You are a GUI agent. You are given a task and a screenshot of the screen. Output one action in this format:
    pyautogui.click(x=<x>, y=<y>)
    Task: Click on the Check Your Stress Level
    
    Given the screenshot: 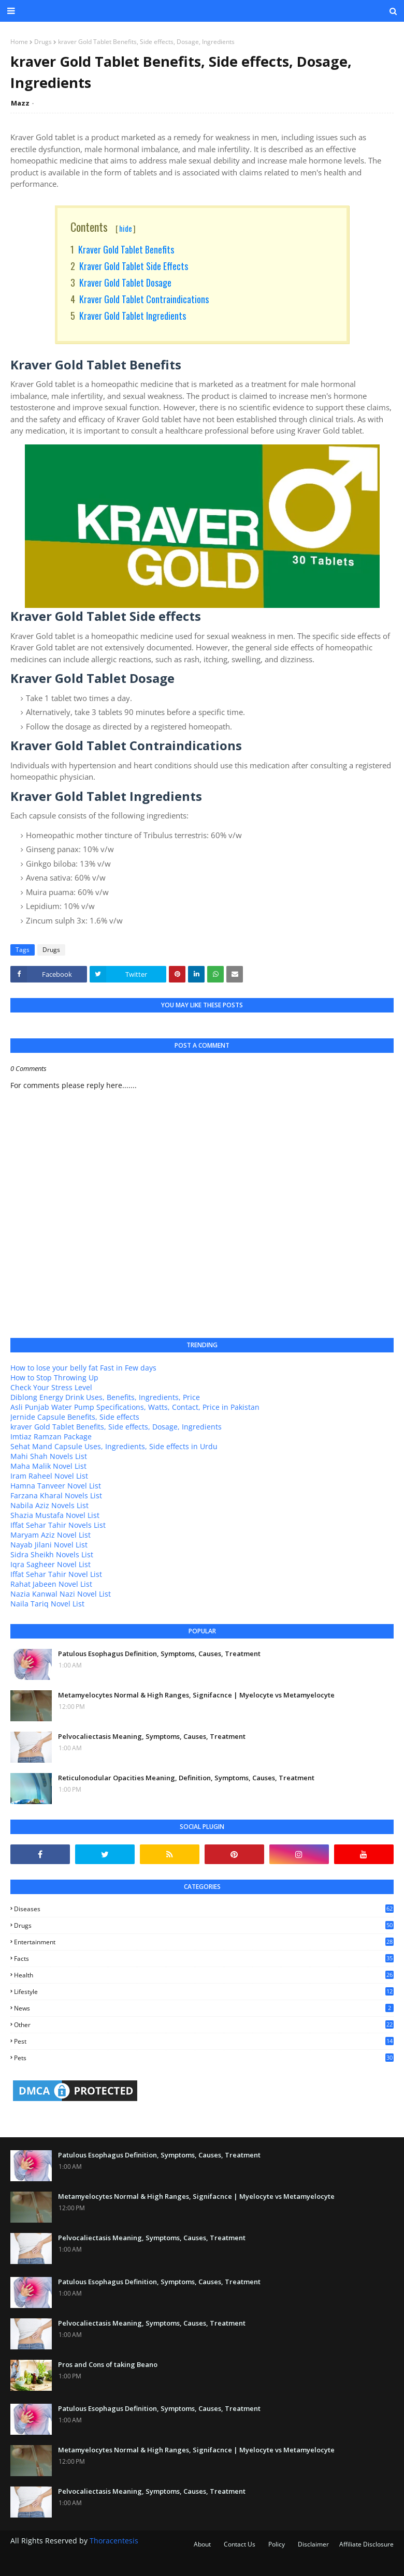 What is the action you would take?
    pyautogui.click(x=51, y=1387)
    